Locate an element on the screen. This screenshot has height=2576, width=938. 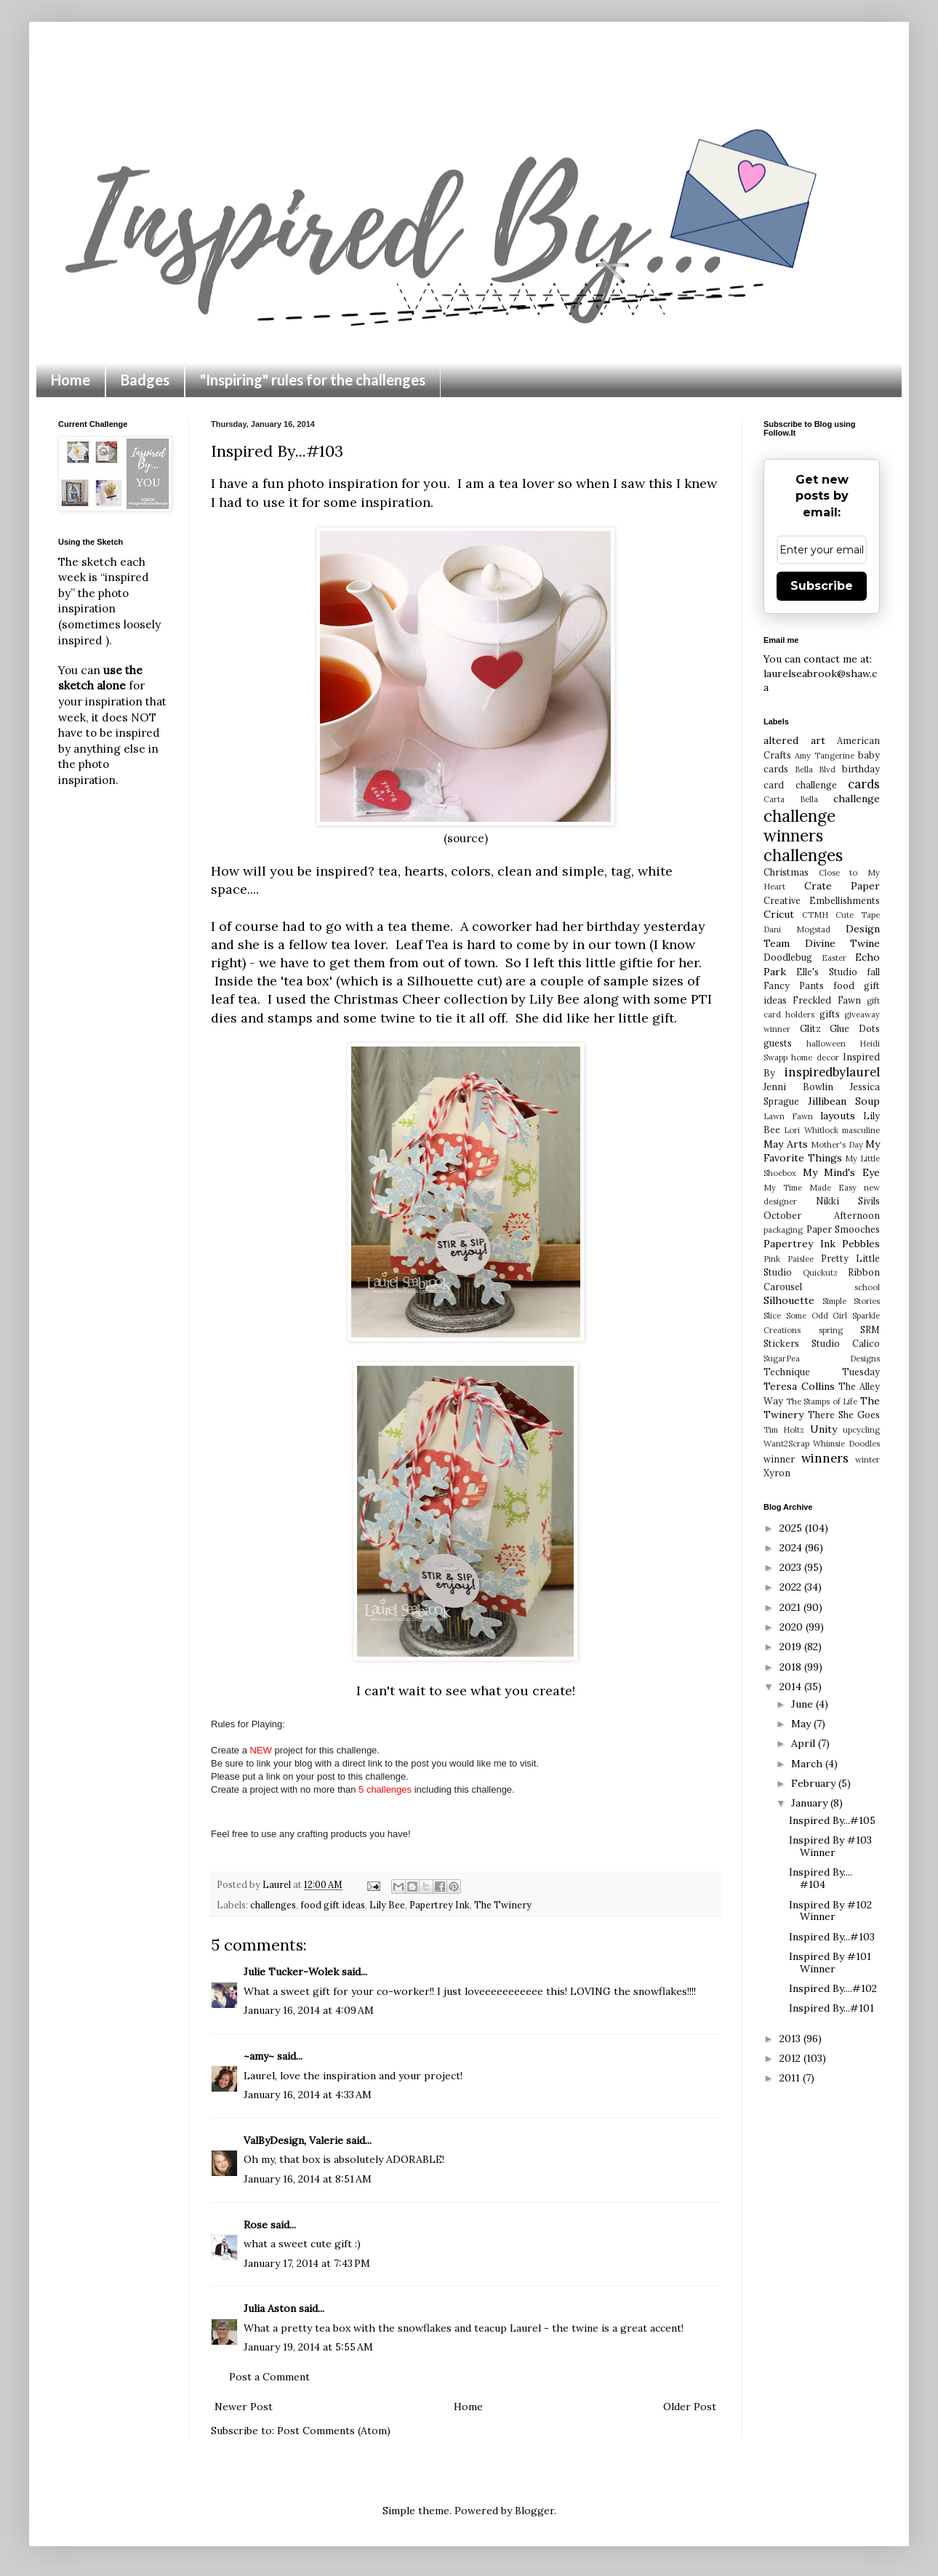
Badges is located at coordinates (145, 379).